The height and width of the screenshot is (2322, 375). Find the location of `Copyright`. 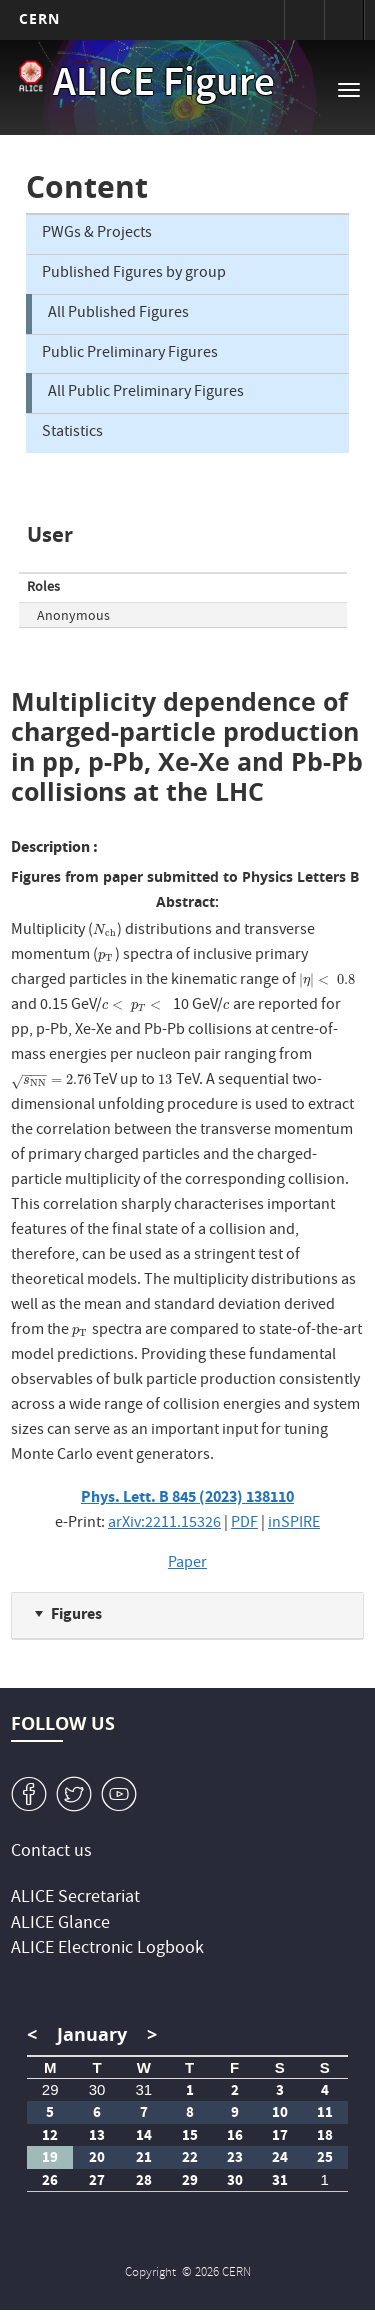

Copyright is located at coordinates (152, 2273).